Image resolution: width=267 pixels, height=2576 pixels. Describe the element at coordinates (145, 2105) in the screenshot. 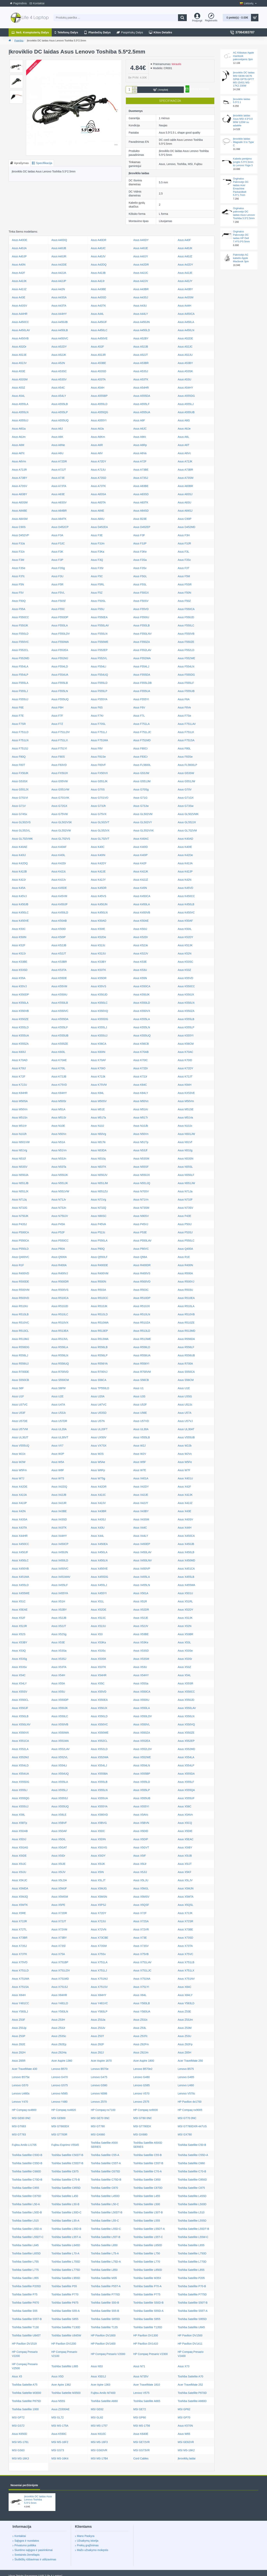

I see `HP Compaq nx9000` at that location.